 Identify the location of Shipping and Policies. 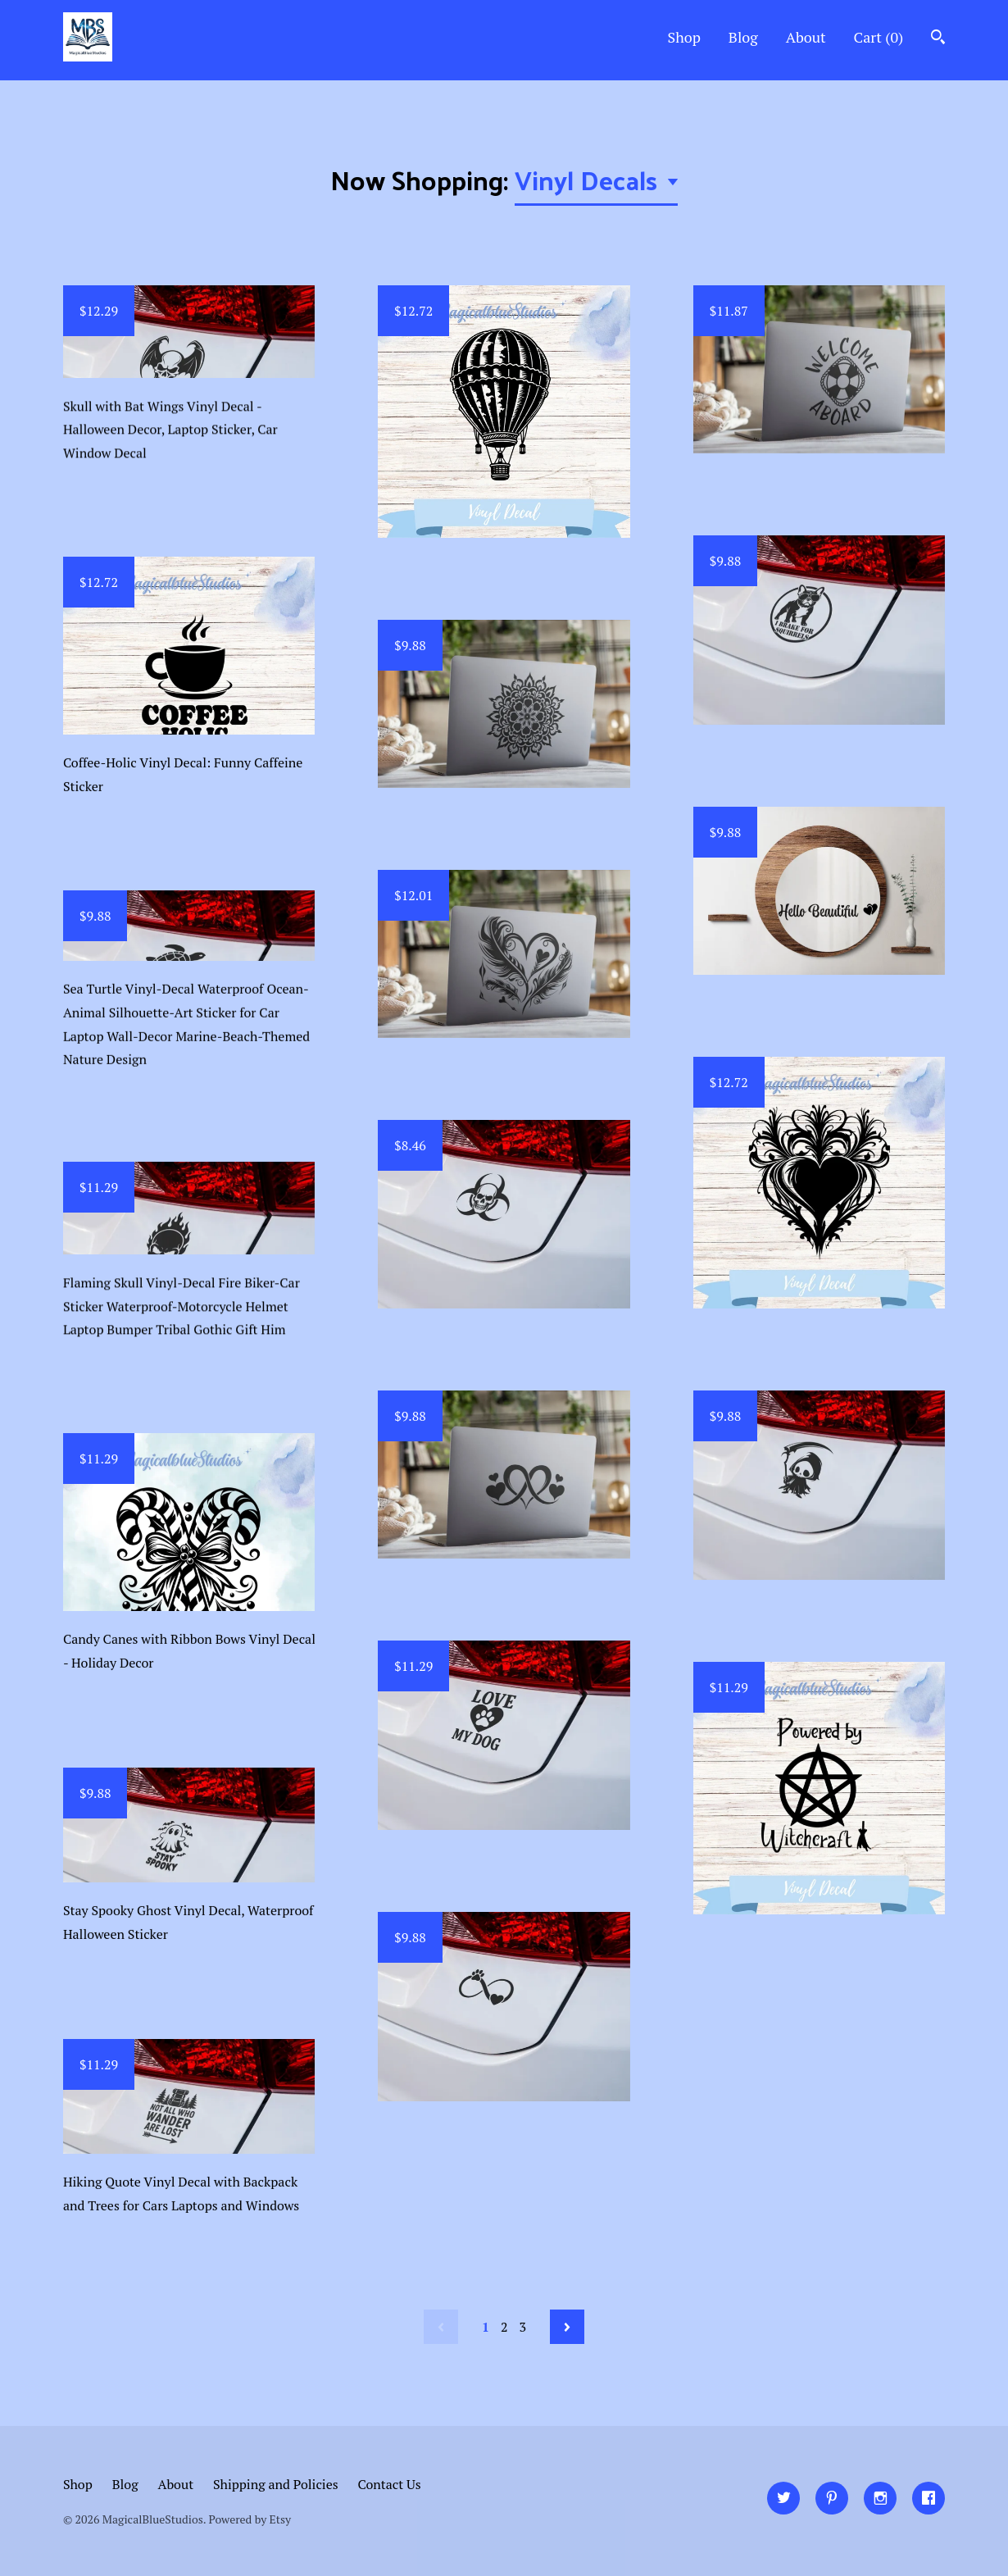
(275, 2484).